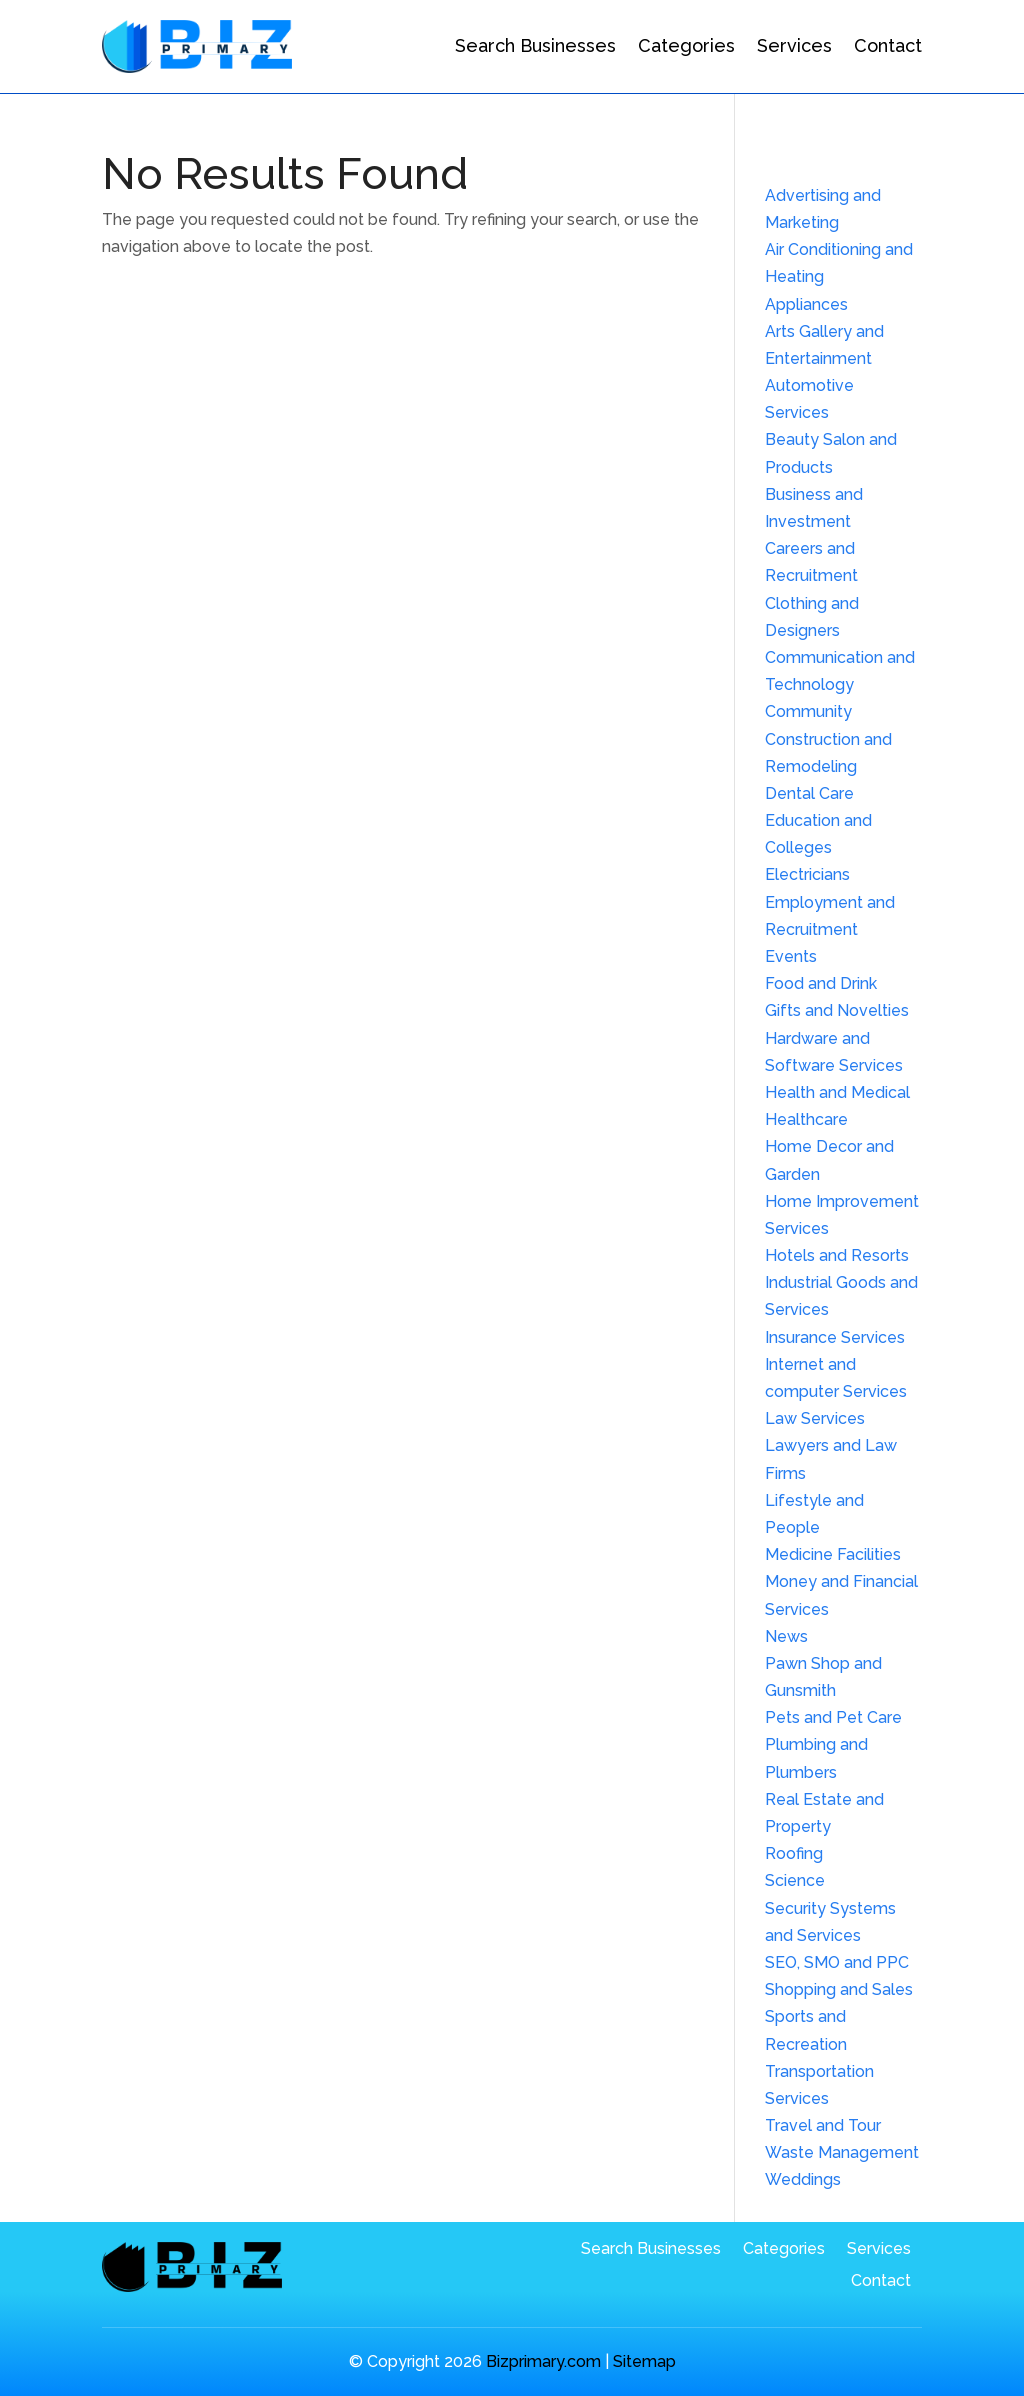 The width and height of the screenshot is (1024, 2396). I want to click on Sitemap, so click(644, 2361).